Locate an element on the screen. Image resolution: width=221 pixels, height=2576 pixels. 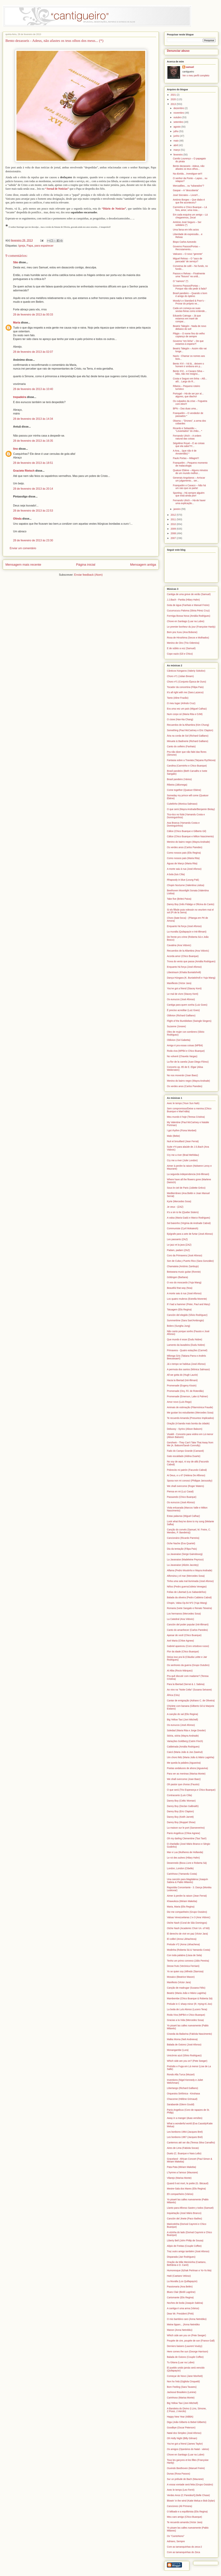
Cartomante (Elis Regina) is located at coordinates (180, 2297).